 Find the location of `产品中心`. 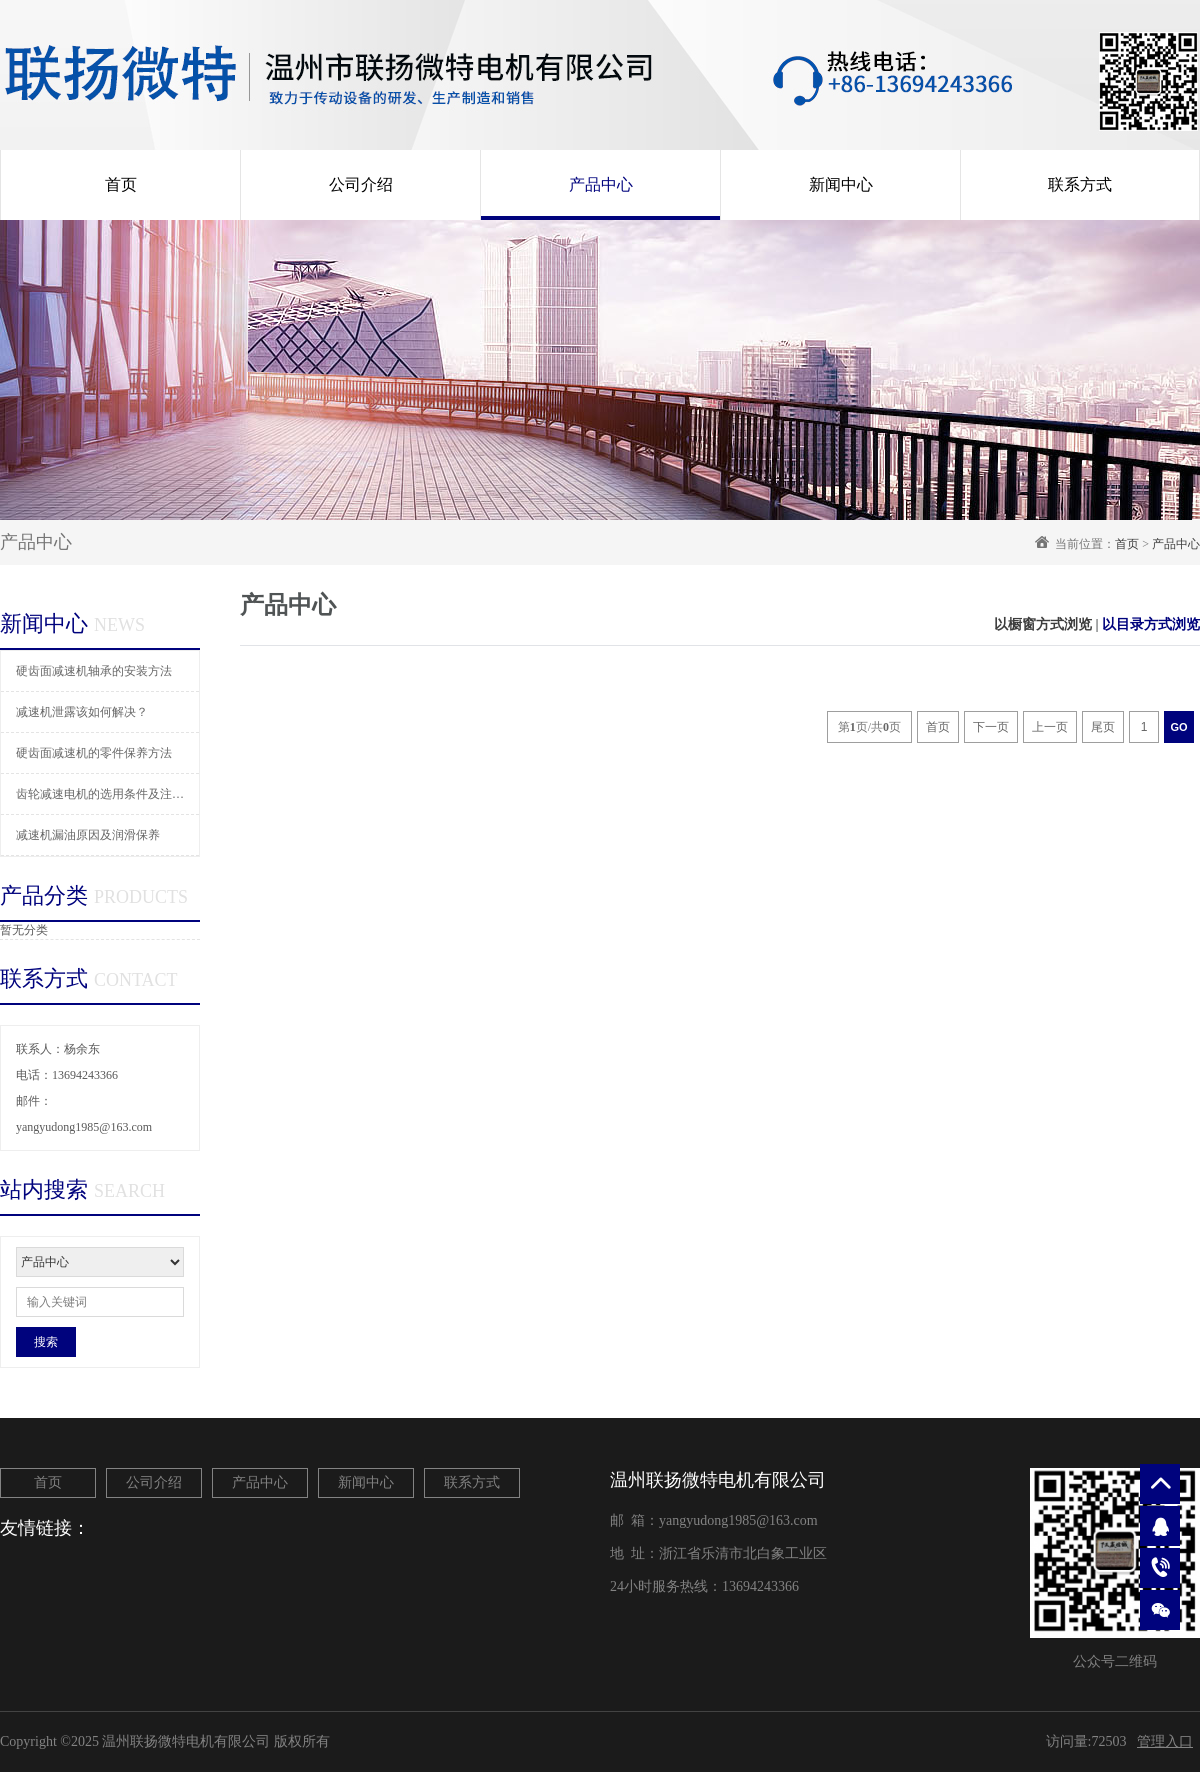

产品中心 is located at coordinates (601, 184).